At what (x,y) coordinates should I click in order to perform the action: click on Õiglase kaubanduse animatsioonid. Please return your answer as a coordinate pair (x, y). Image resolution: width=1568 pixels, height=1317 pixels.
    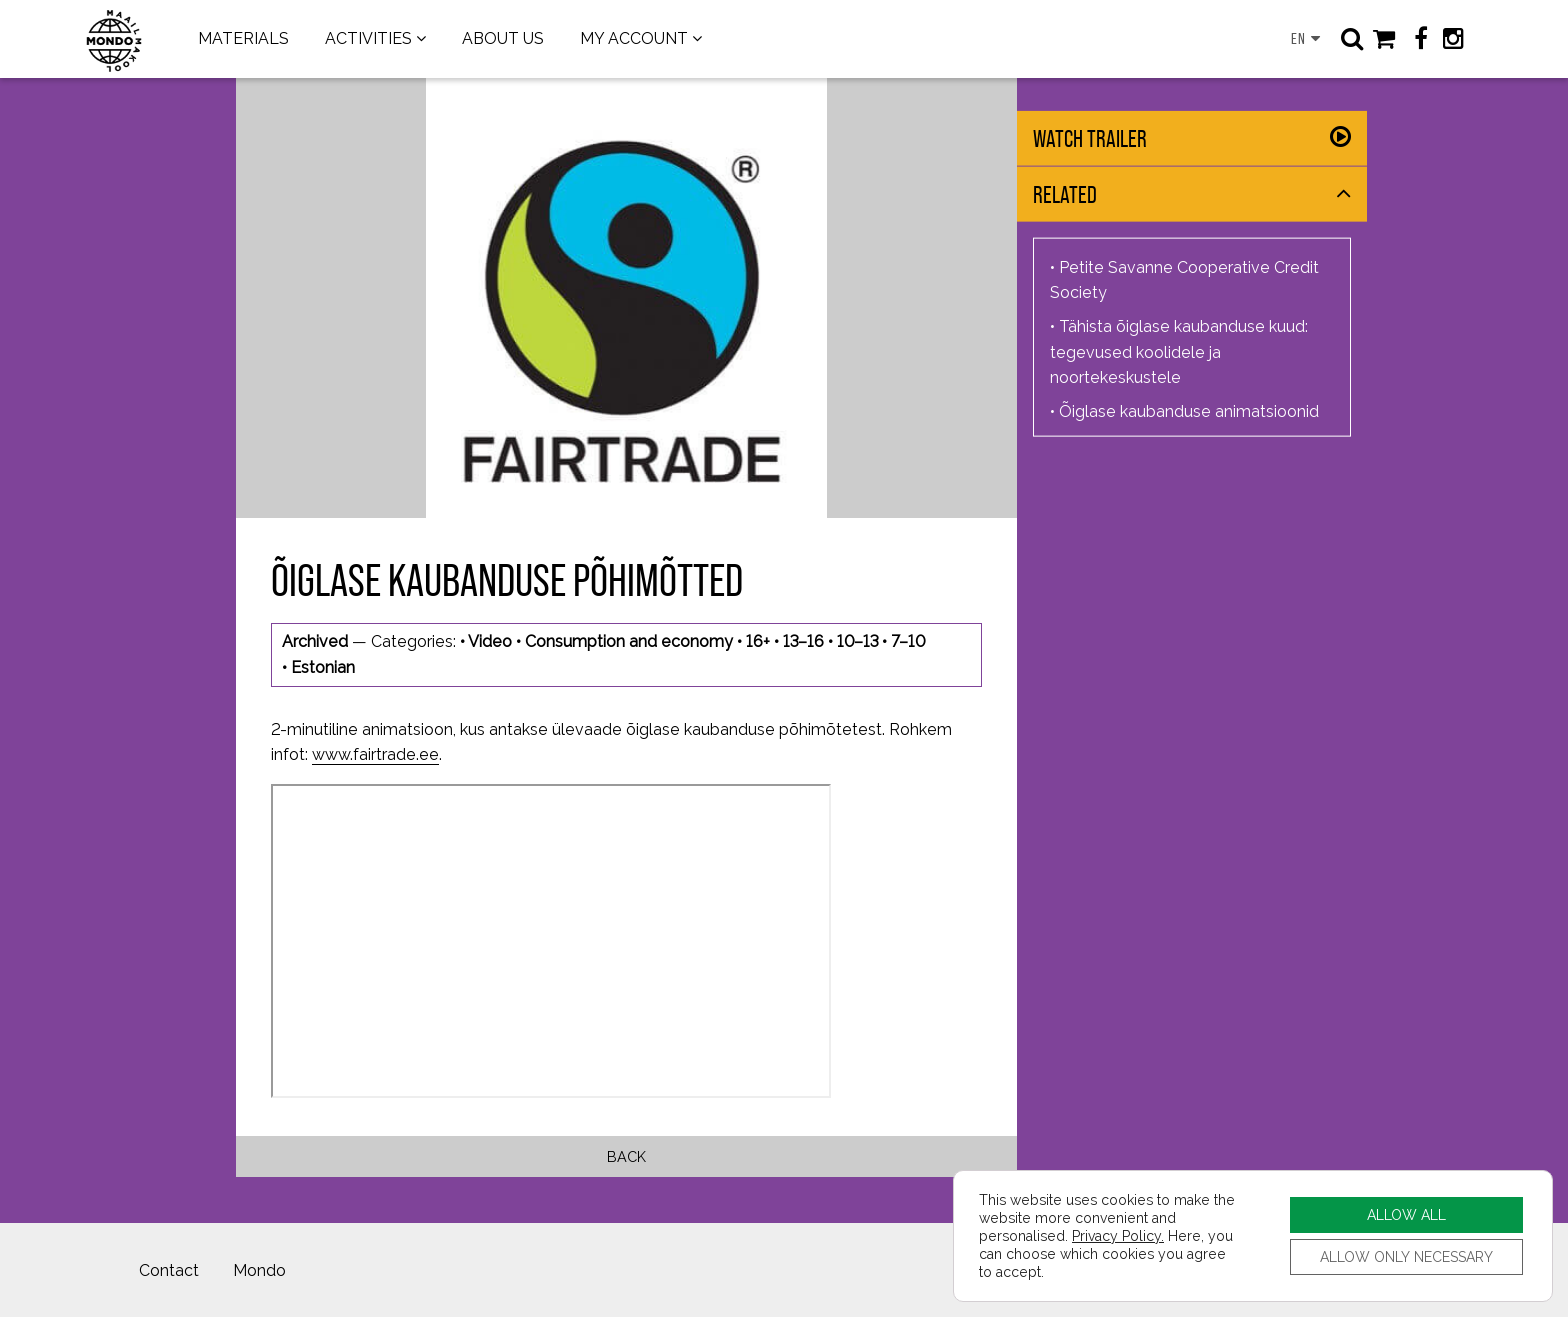
    Looking at the image, I should click on (1189, 410).